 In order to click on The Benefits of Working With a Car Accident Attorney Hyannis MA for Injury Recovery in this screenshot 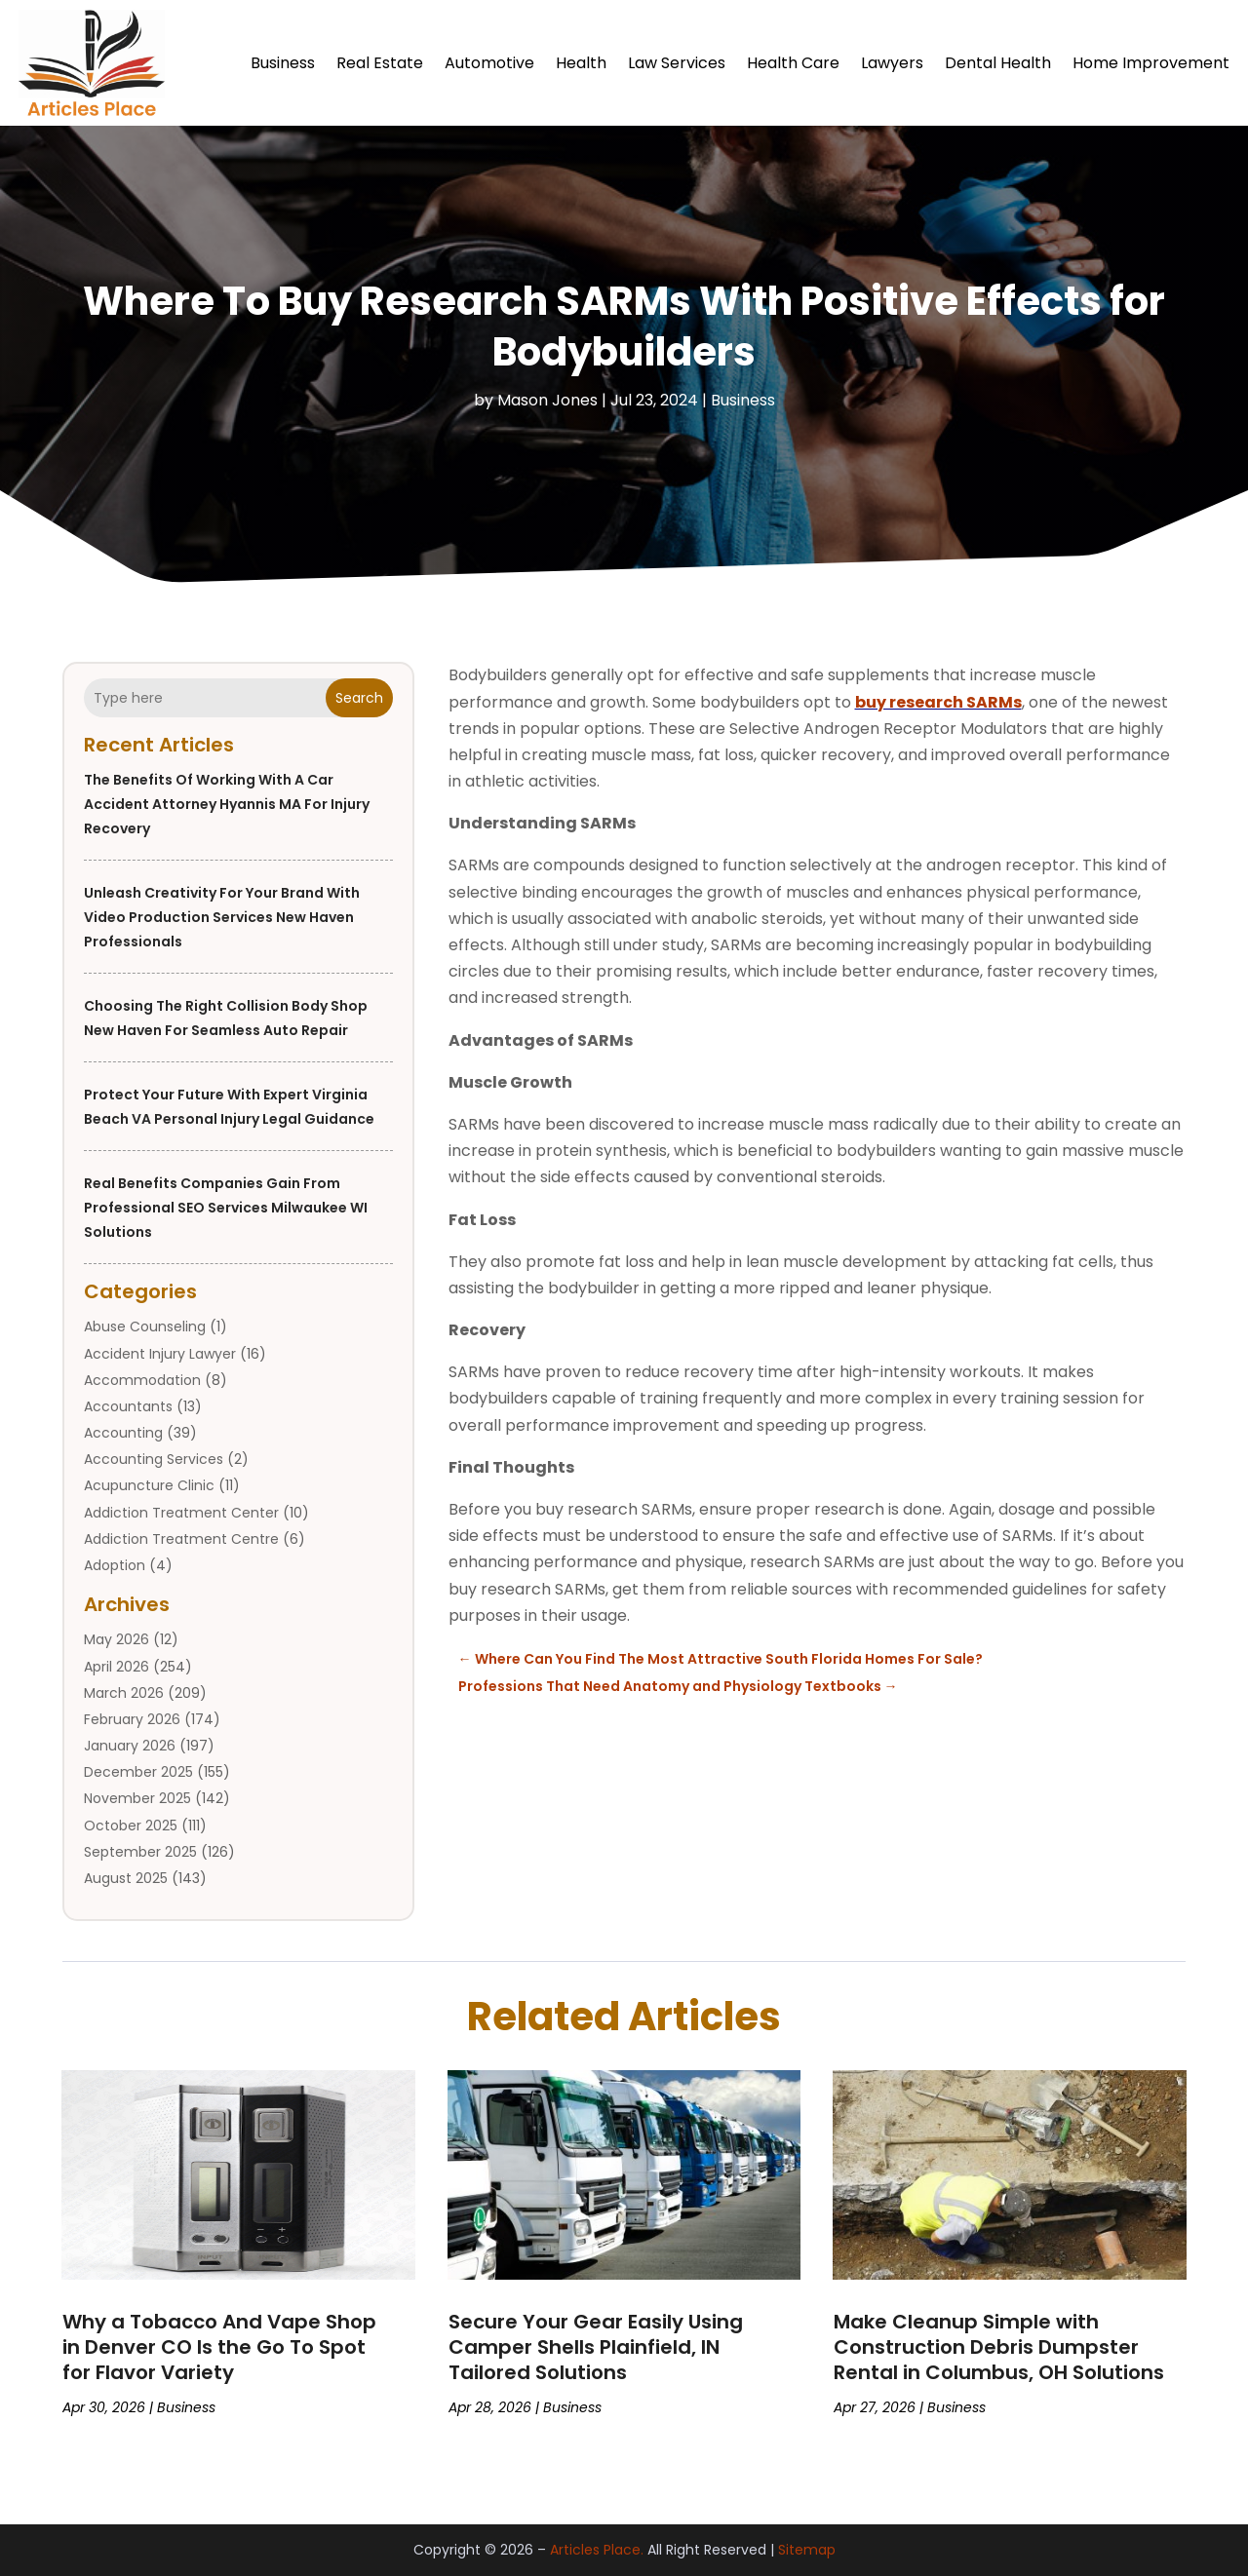, I will do `click(227, 804)`.